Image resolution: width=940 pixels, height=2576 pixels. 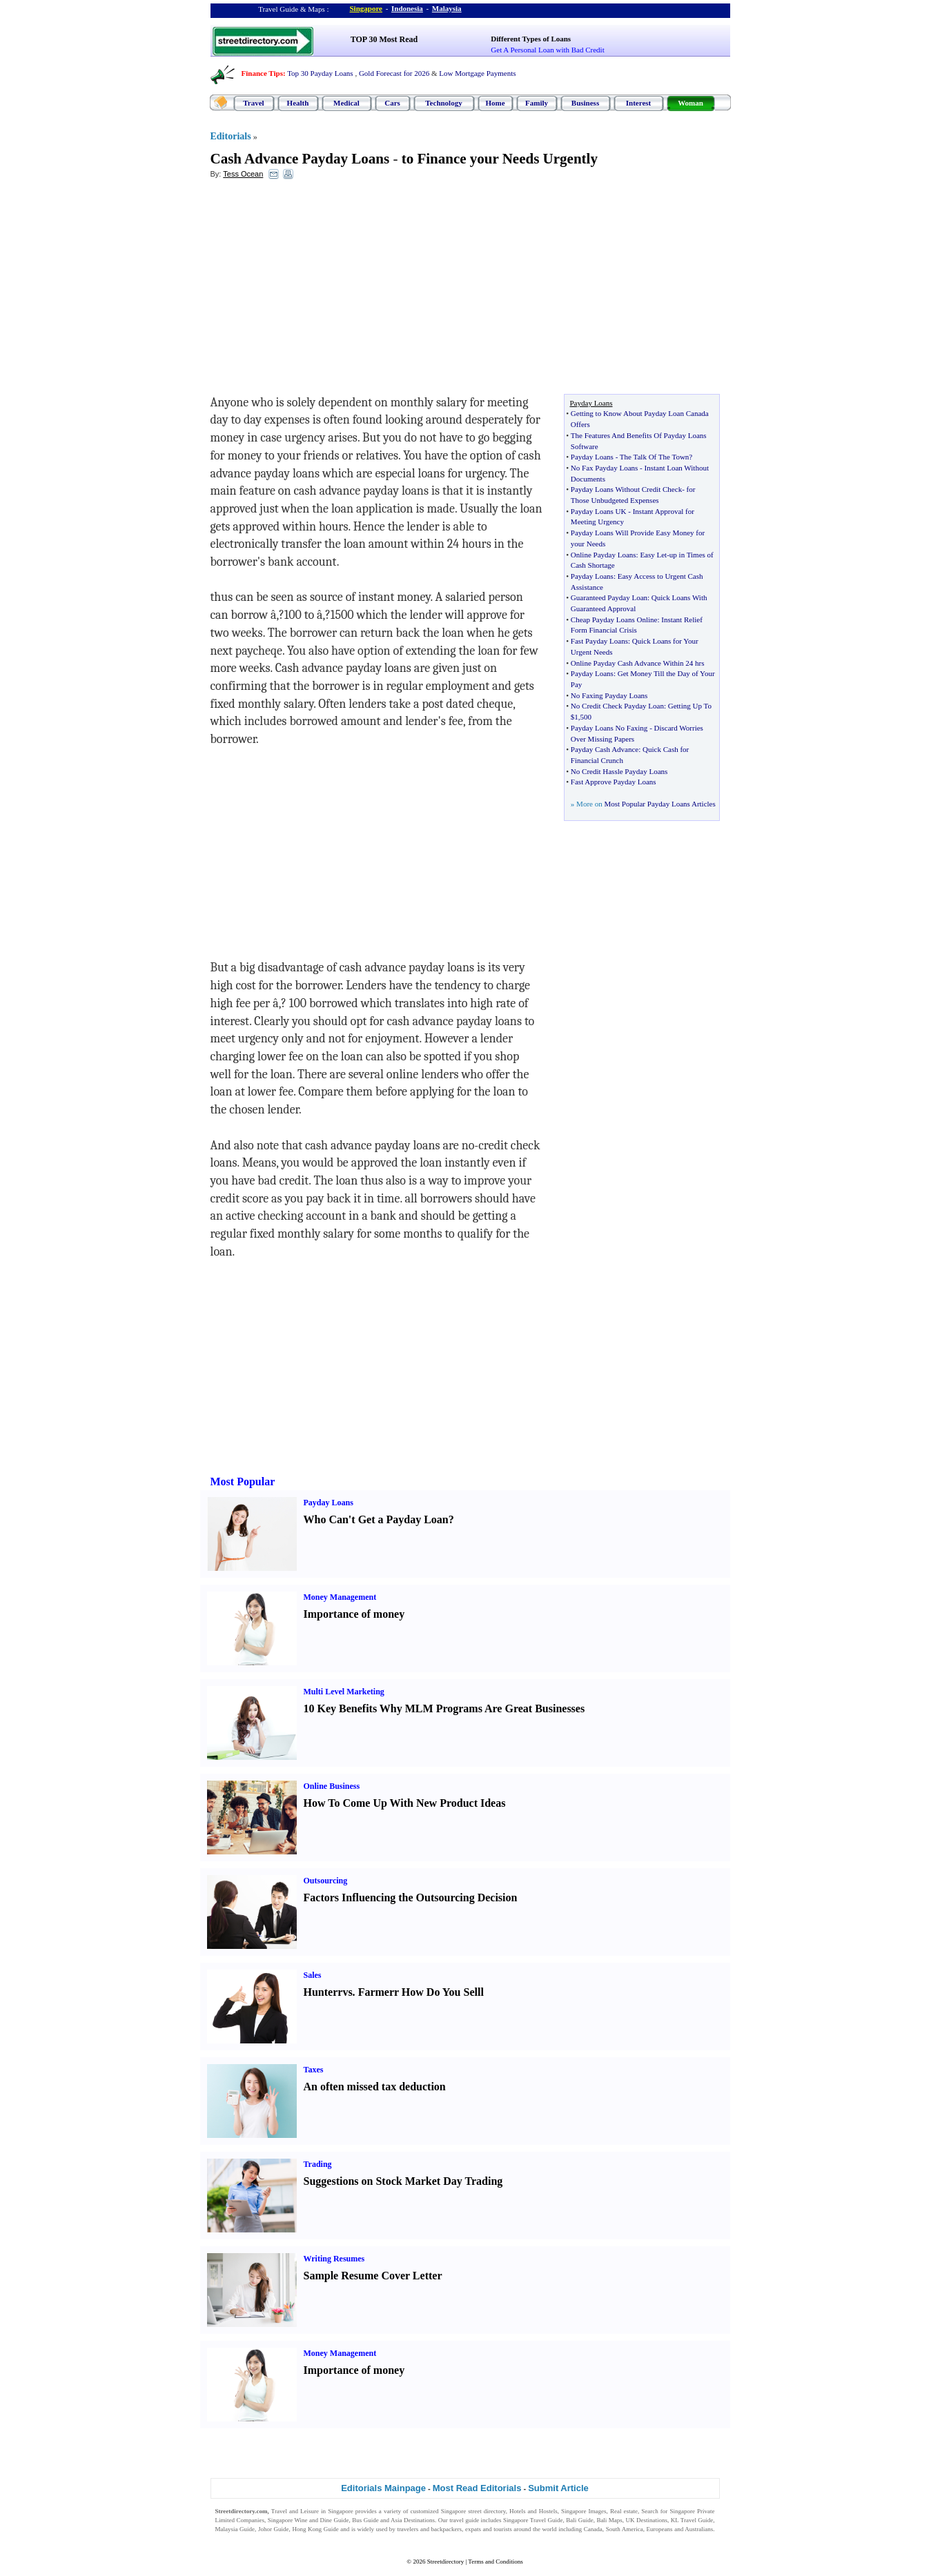 What do you see at coordinates (531, 38) in the screenshot?
I see `Different Types of Loans` at bounding box center [531, 38].